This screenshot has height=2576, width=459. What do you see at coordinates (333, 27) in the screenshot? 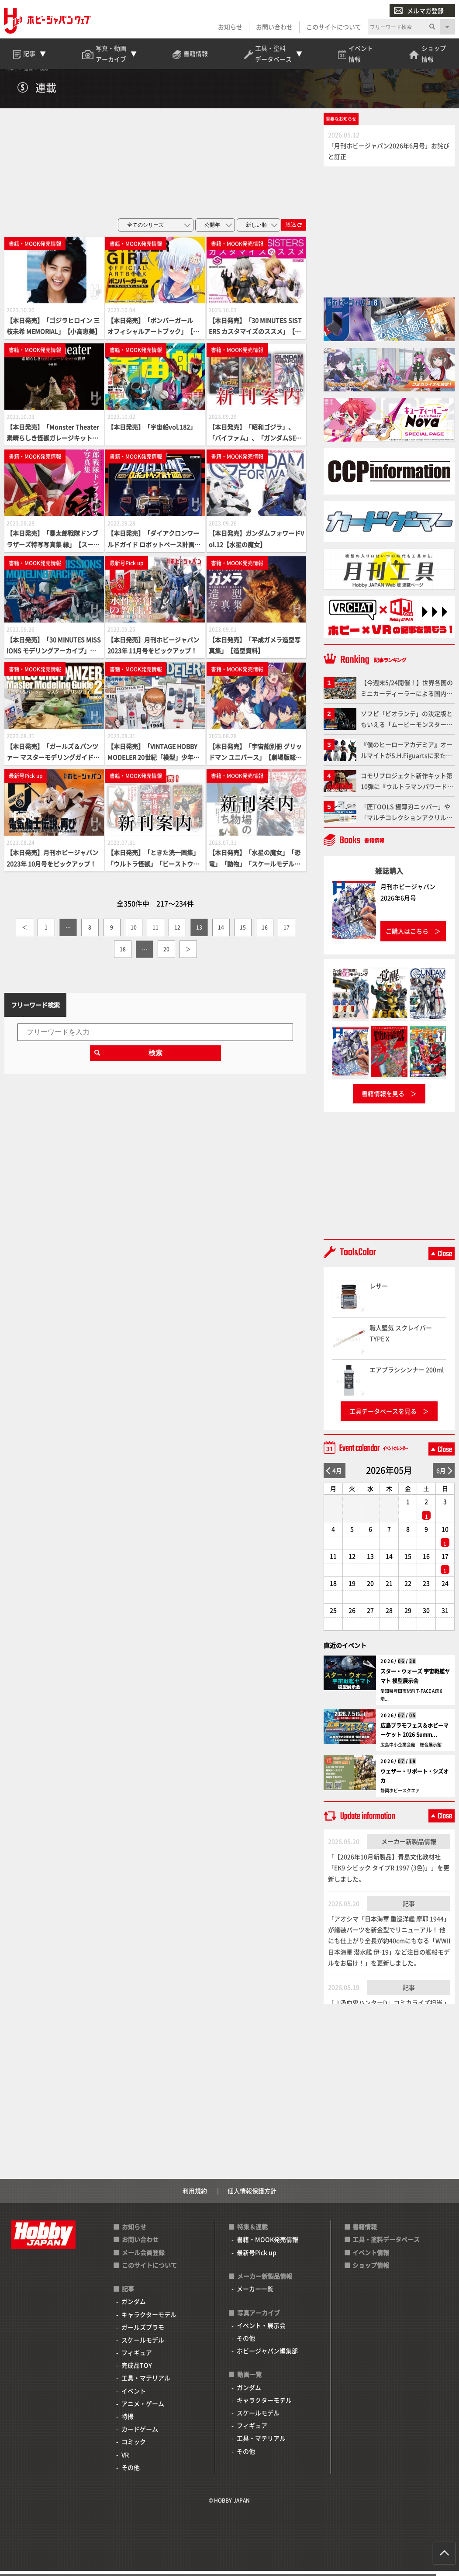
I see `このサイトについて` at bounding box center [333, 27].